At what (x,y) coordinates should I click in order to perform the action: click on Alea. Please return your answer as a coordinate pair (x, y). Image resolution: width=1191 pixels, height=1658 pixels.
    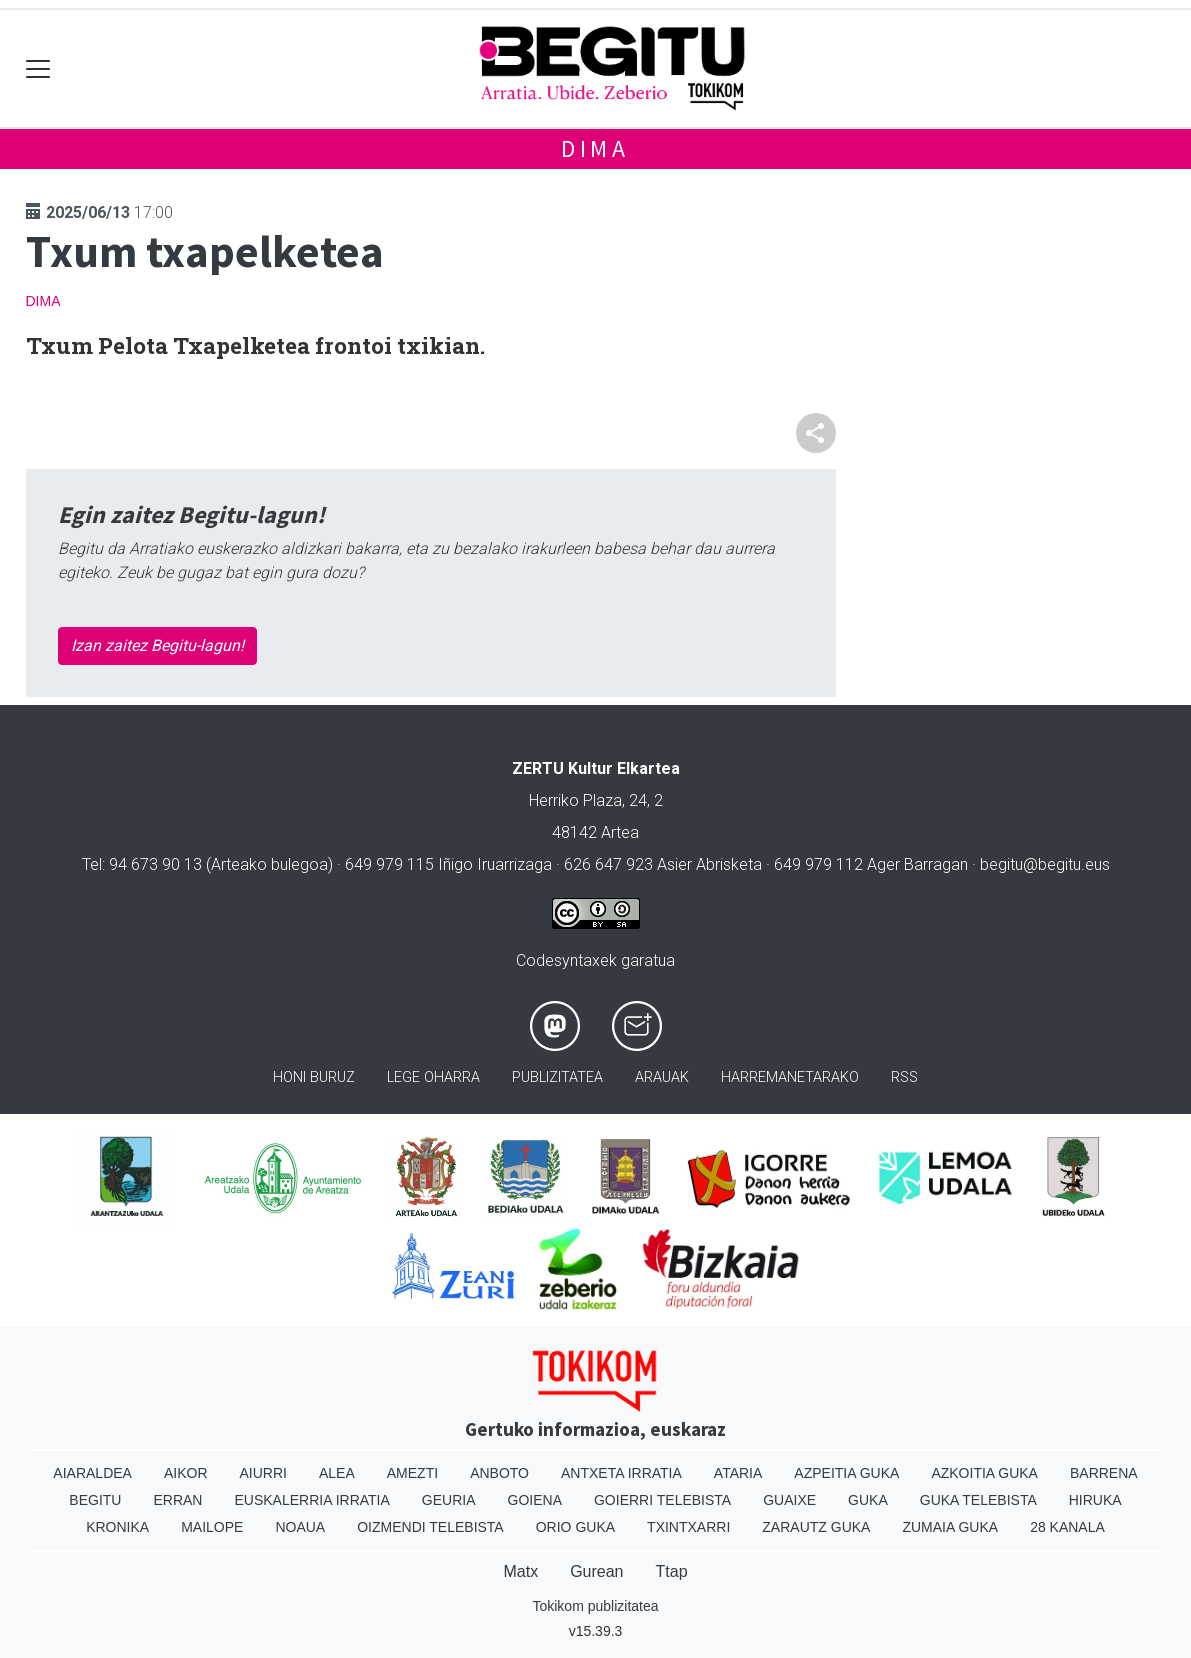
    Looking at the image, I should click on (337, 1473).